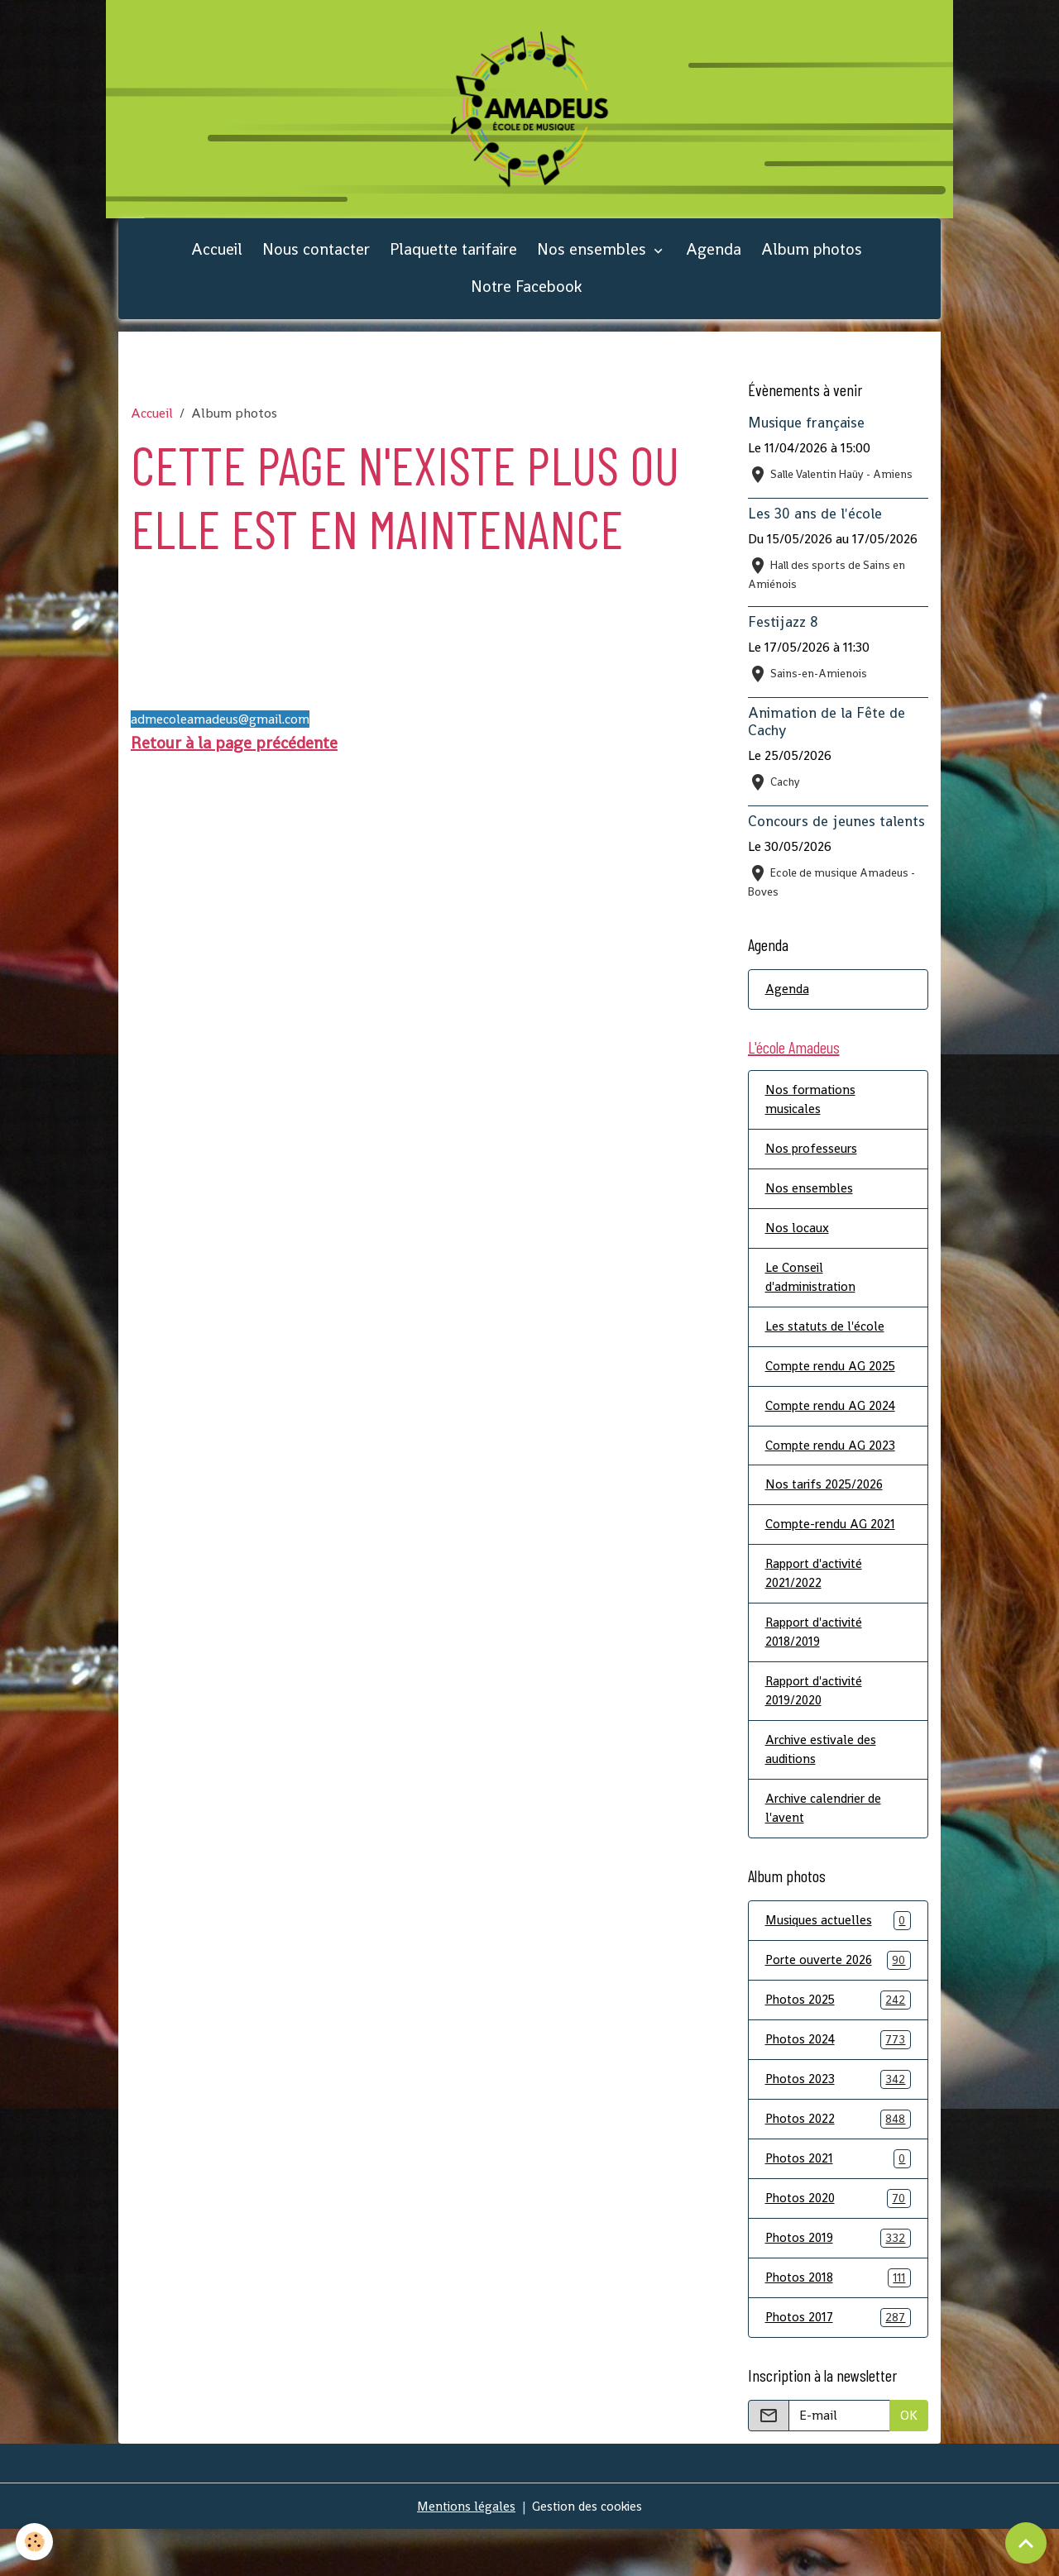  Describe the element at coordinates (526, 301) in the screenshot. I see `Notre Facebook` at that location.